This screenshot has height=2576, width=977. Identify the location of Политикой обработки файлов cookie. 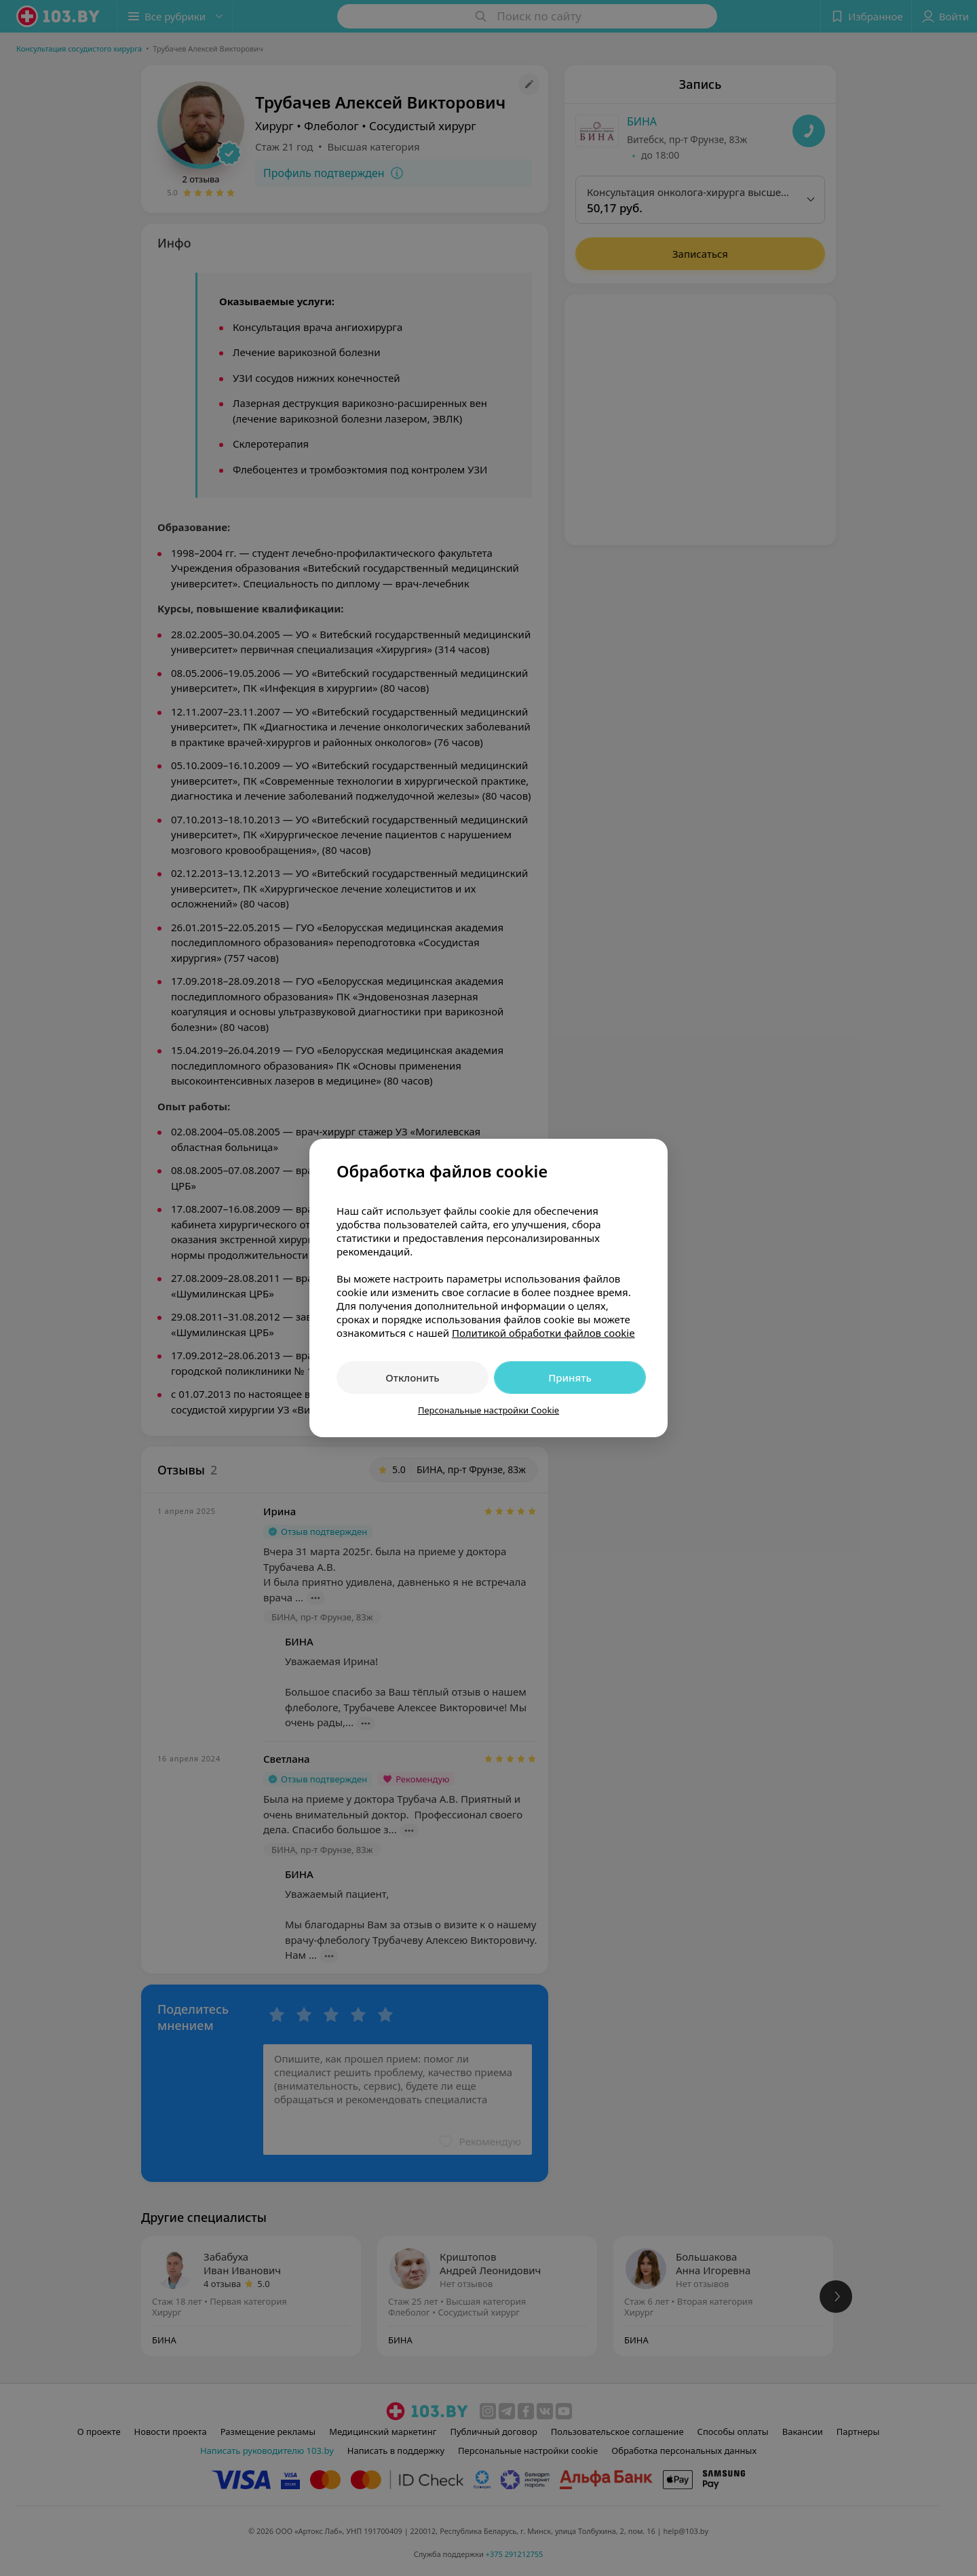
(543, 1333).